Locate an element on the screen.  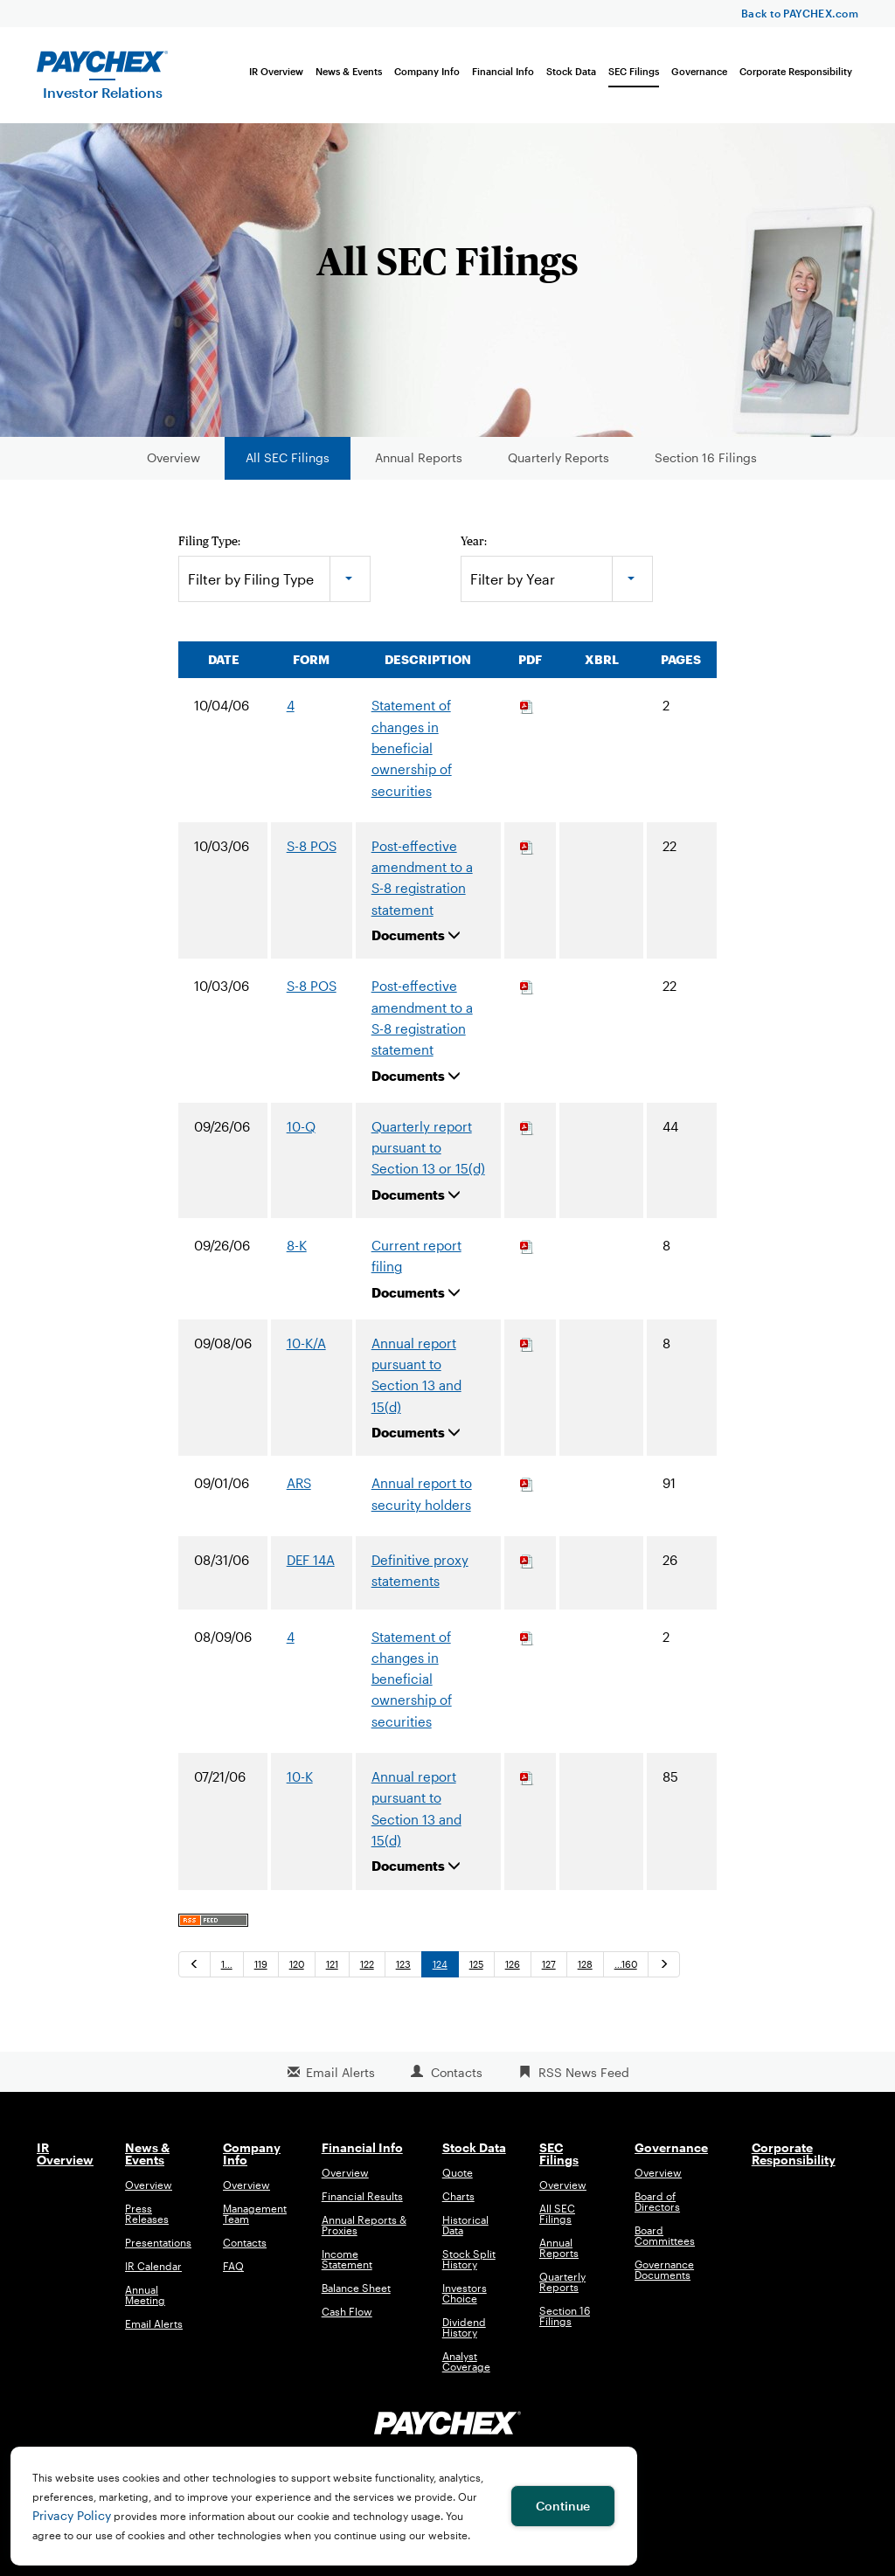
Annual report pursuant to Section 13 and 15(d) is located at coordinates (416, 1375).